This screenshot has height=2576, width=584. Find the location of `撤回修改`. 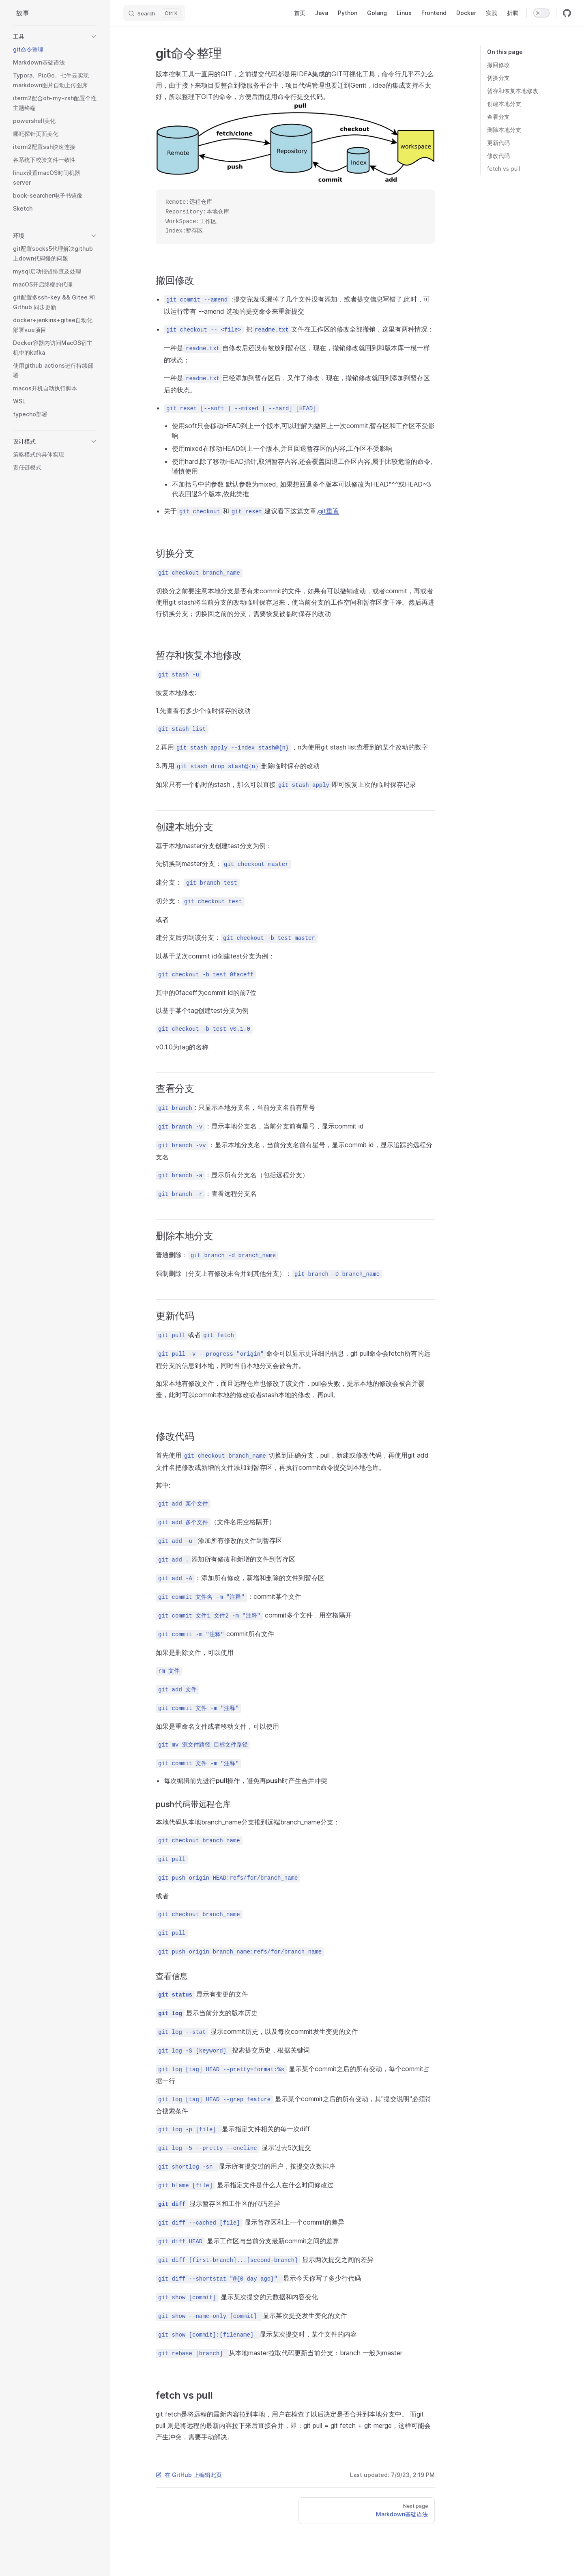

撤回修改 is located at coordinates (498, 64).